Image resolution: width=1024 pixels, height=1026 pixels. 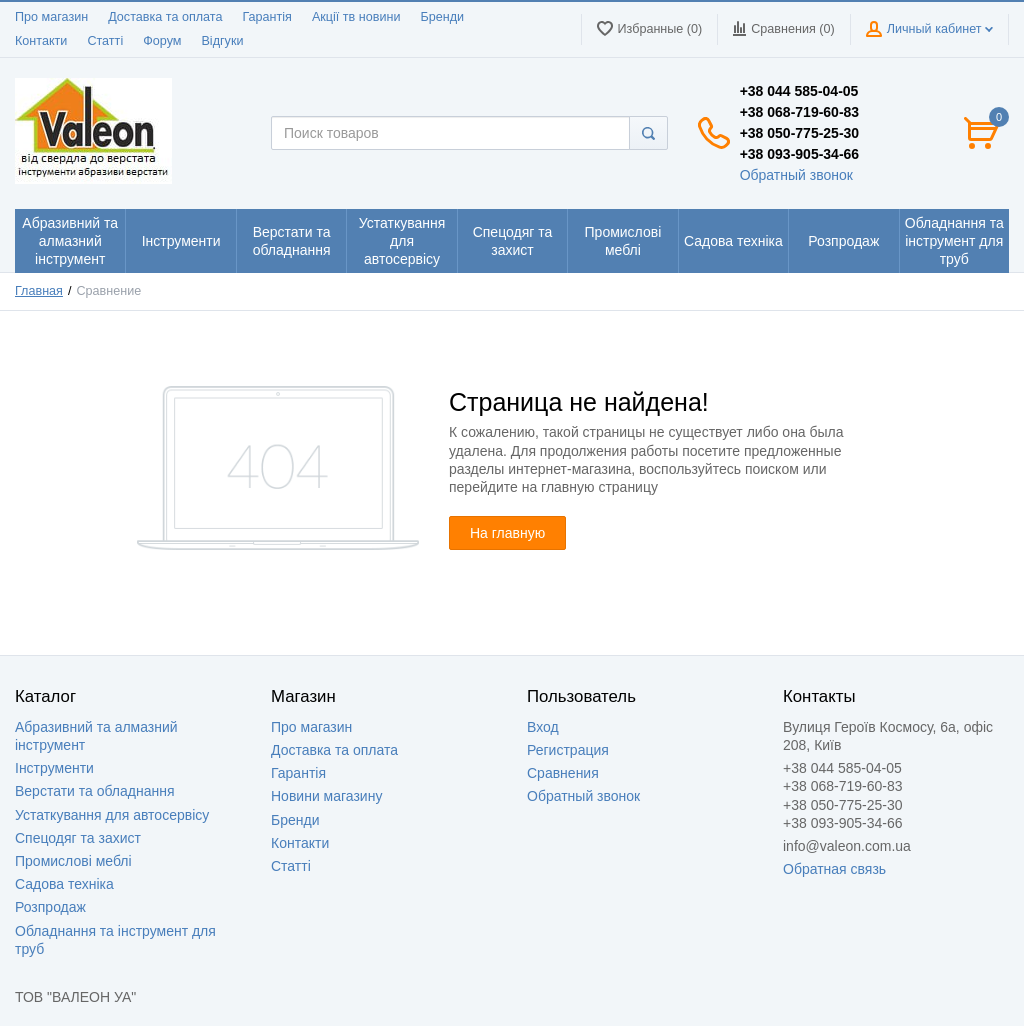 I want to click on Новини магазину, so click(x=326, y=796).